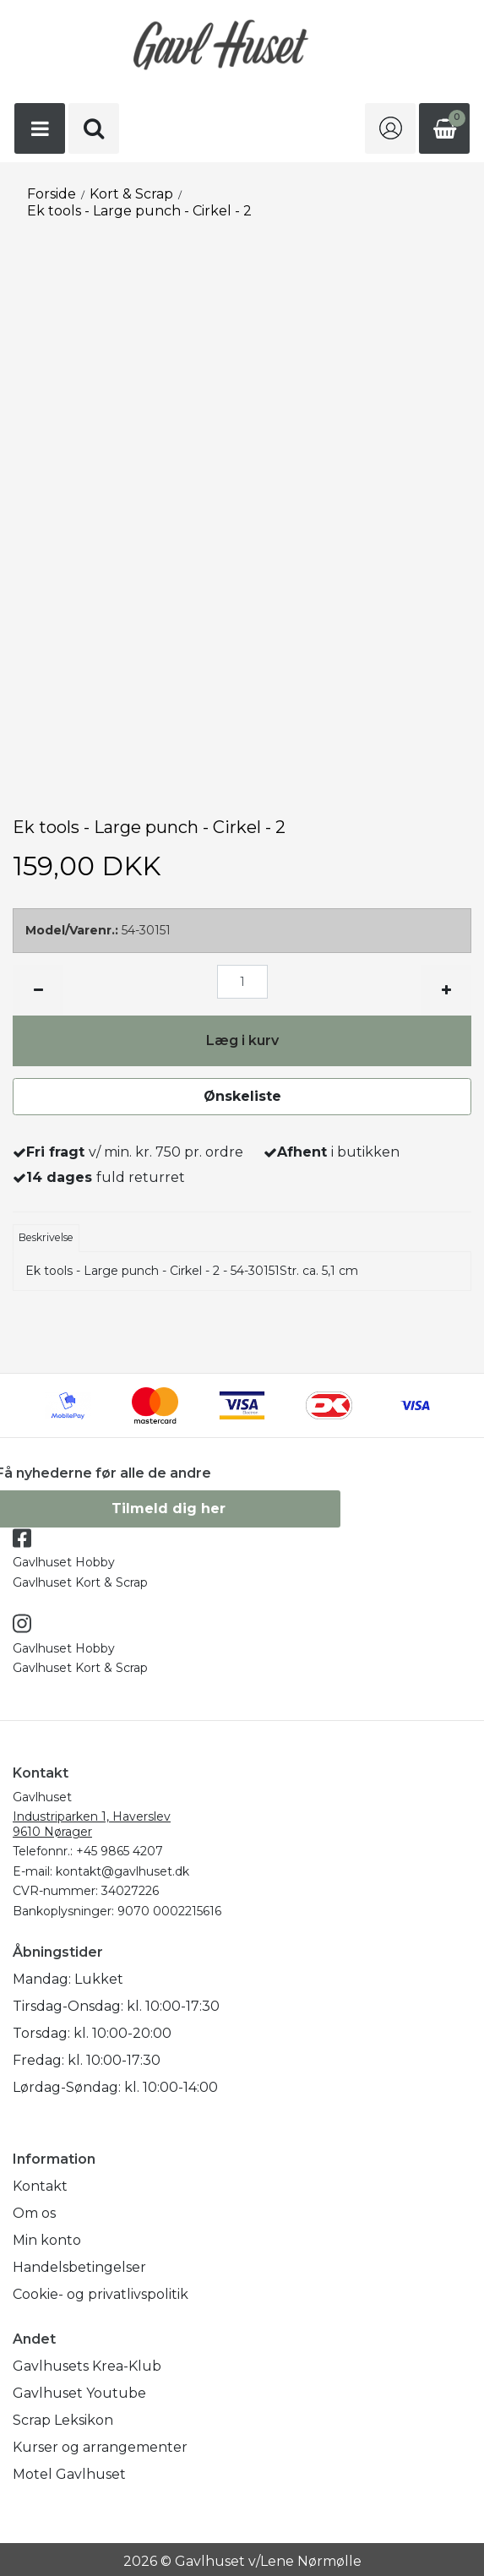 Image resolution: width=484 pixels, height=2576 pixels. What do you see at coordinates (242, 1040) in the screenshot?
I see `Læg i kurv [button]` at bounding box center [242, 1040].